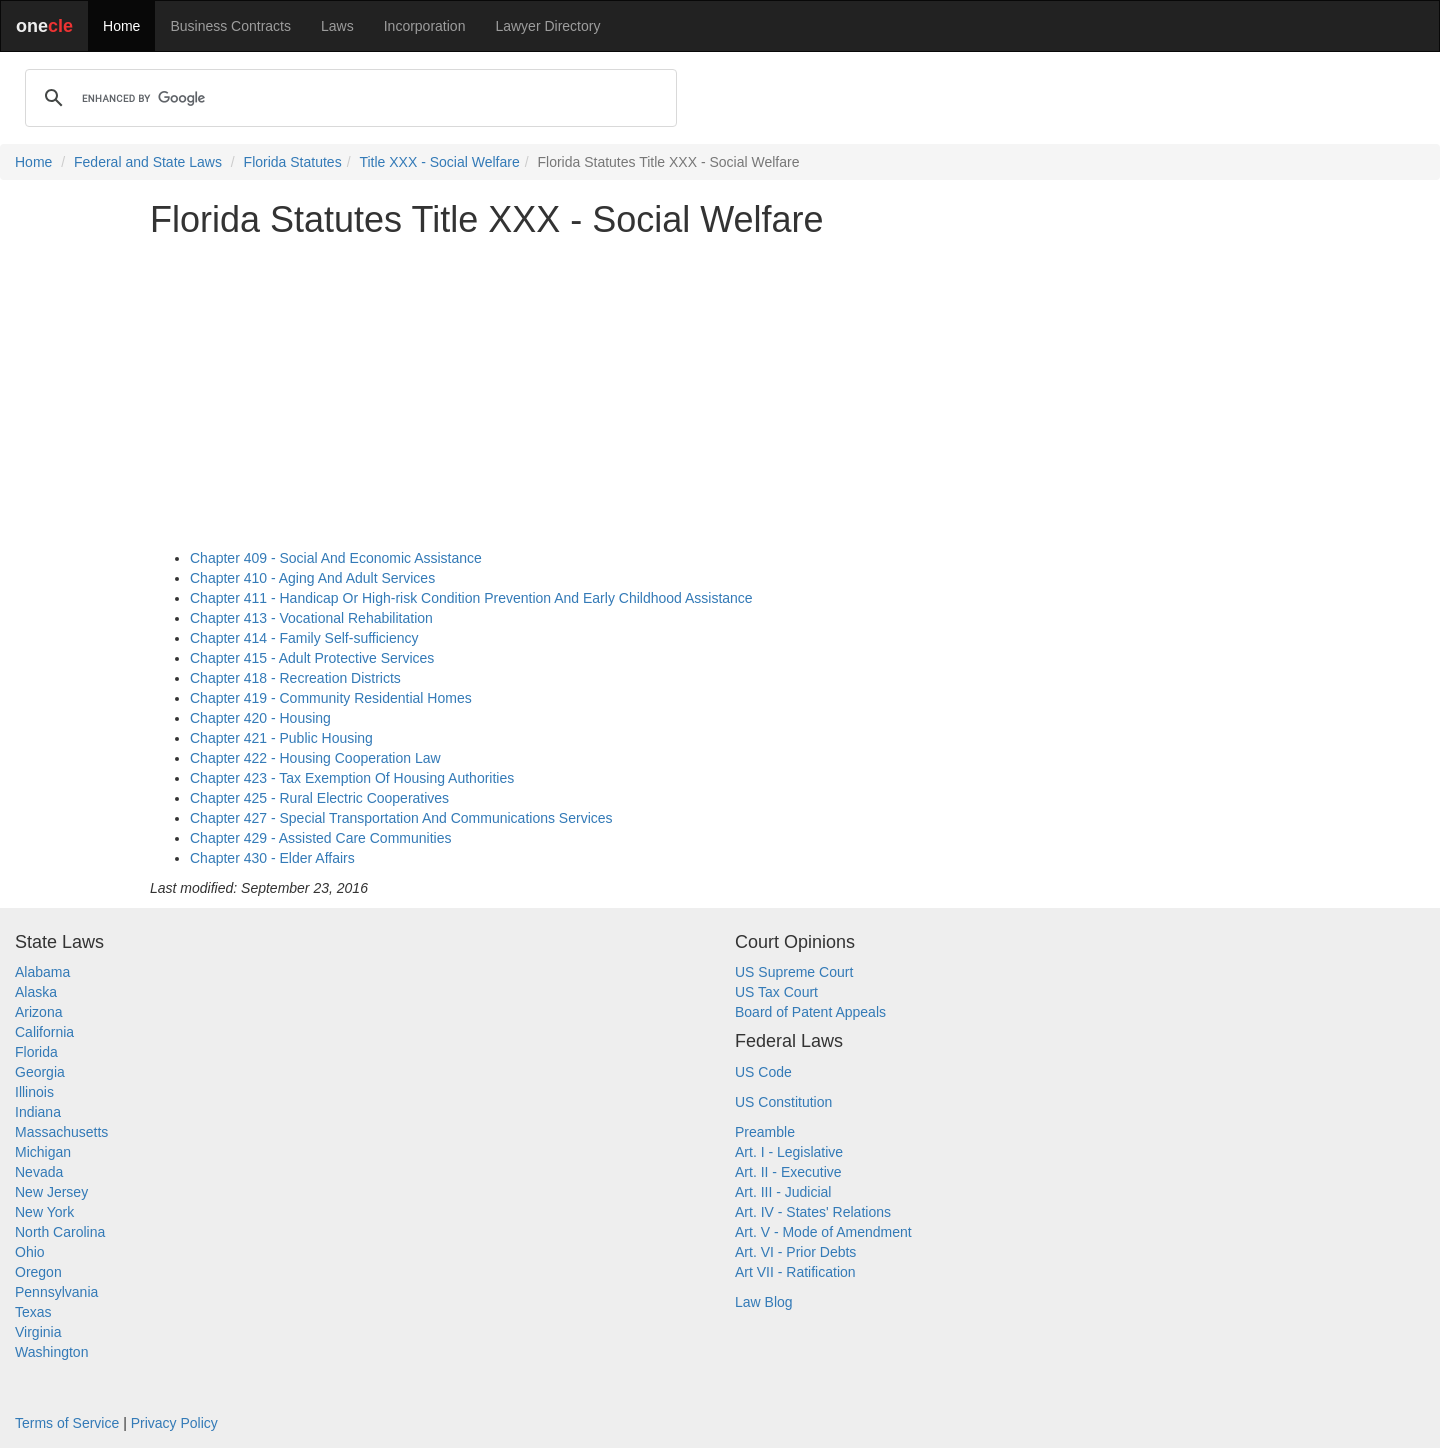 The image size is (1440, 1448). What do you see at coordinates (44, 1212) in the screenshot?
I see `New York` at bounding box center [44, 1212].